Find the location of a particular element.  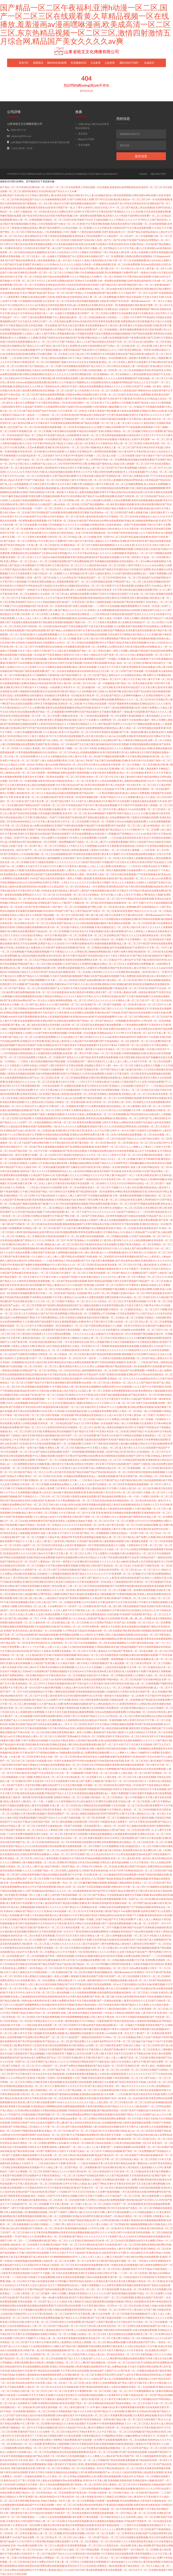

强贷色视频在线播放 is located at coordinates (80, 203).